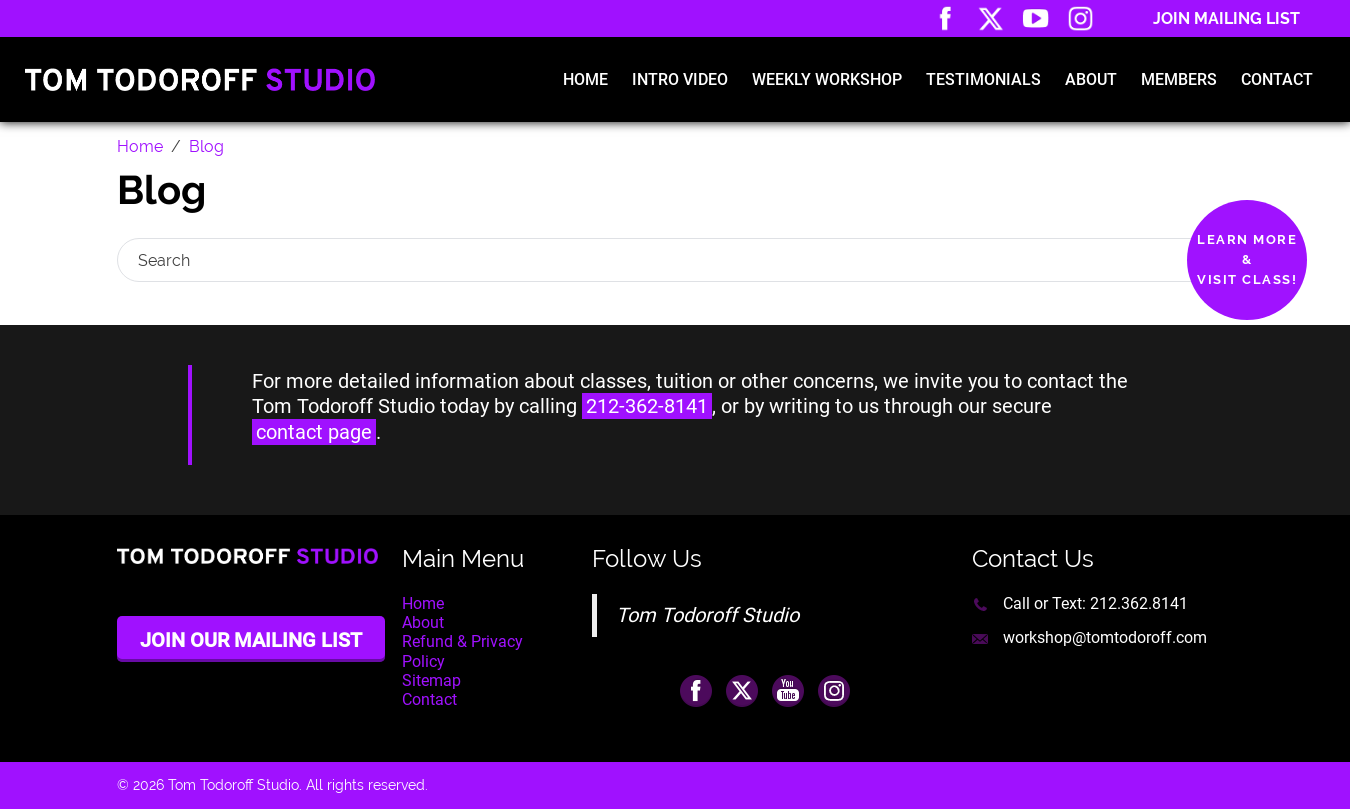  Describe the element at coordinates (1247, 259) in the screenshot. I see `Learn More&Visit Class!` at that location.